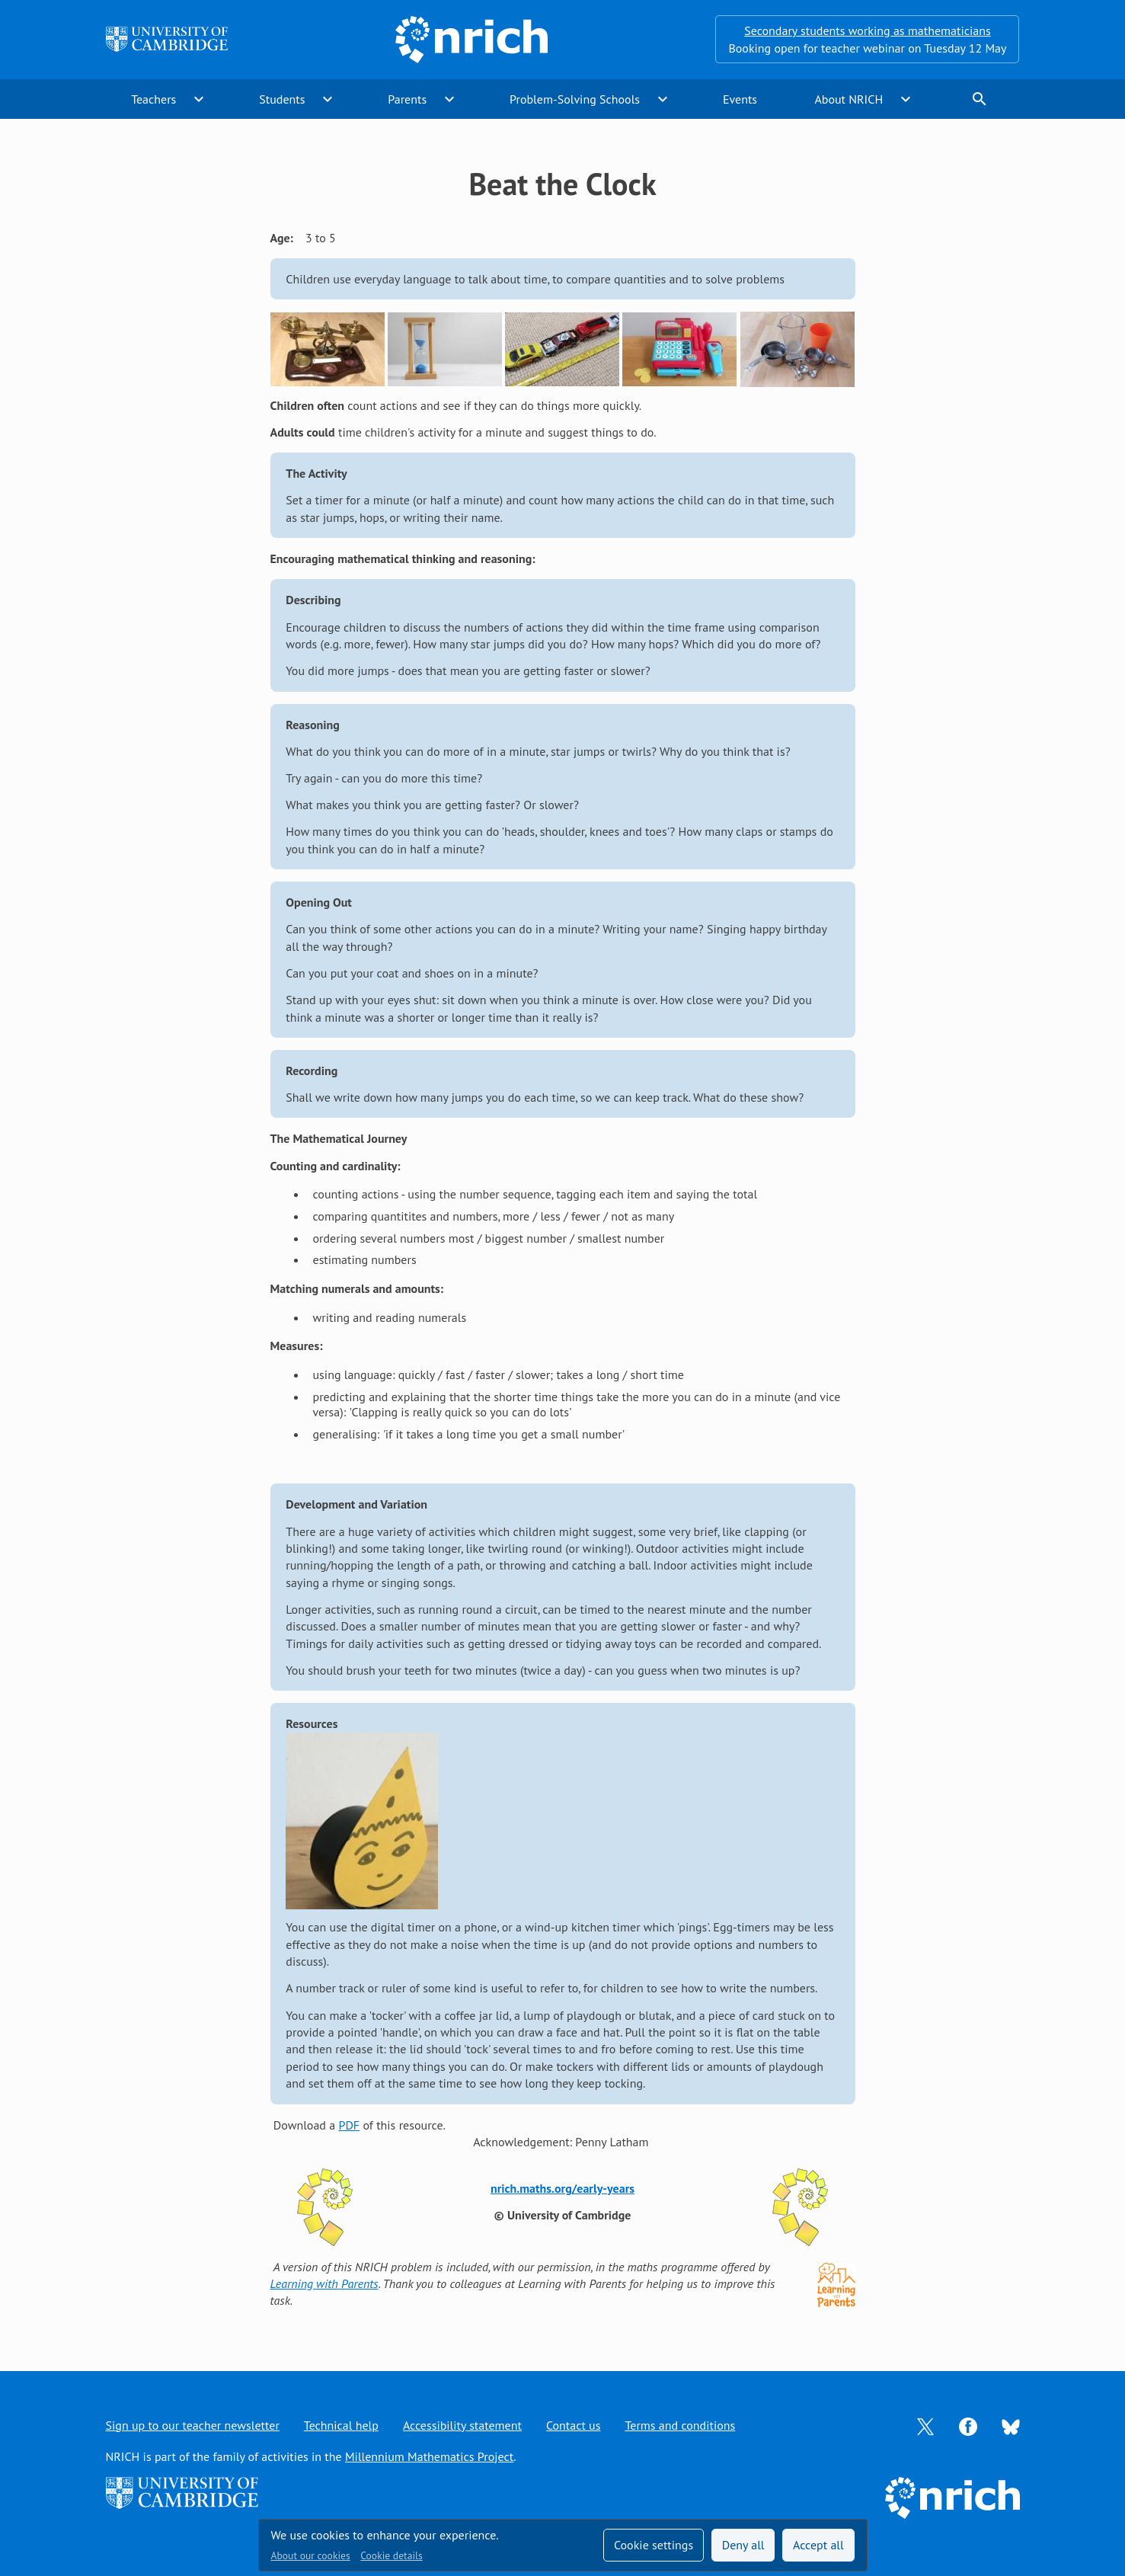 The image size is (1125, 2576). I want to click on Accept all, so click(818, 2544).